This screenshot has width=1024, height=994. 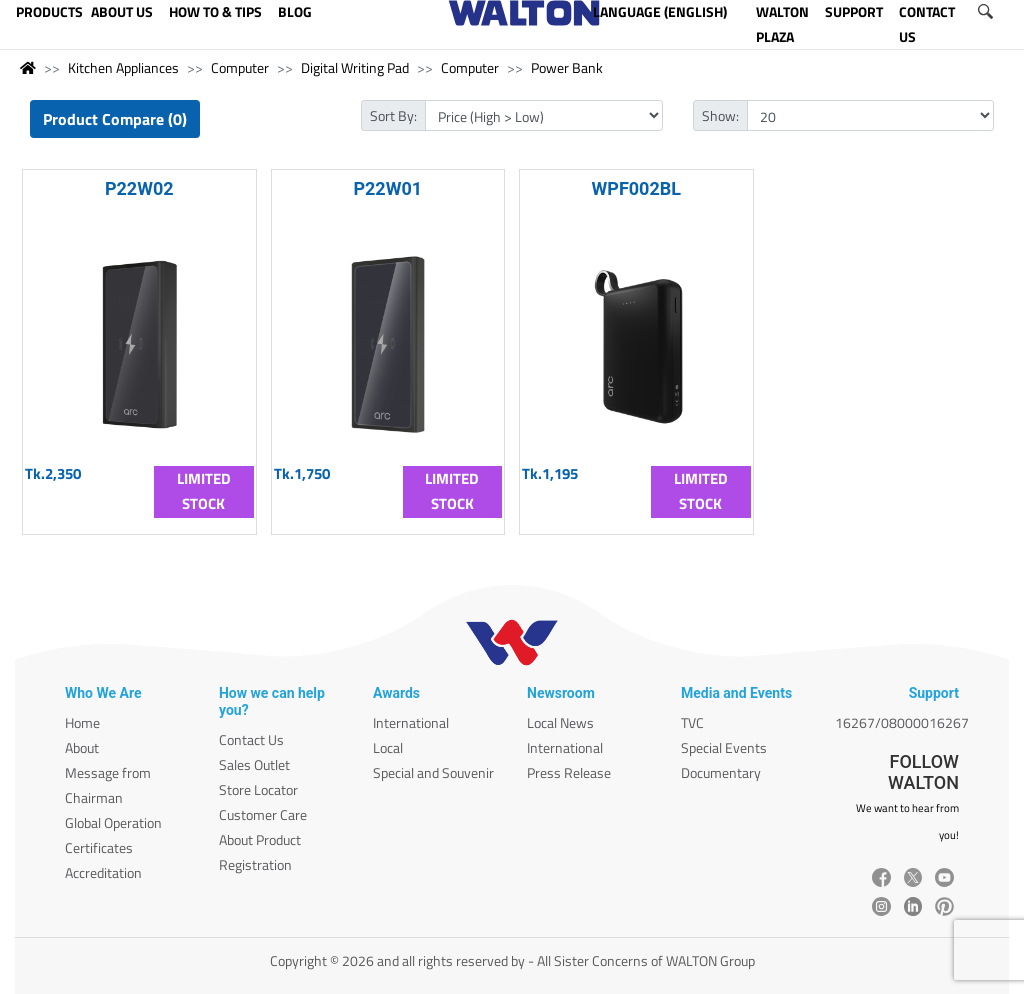 I want to click on Product Compare (0), so click(x=115, y=119).